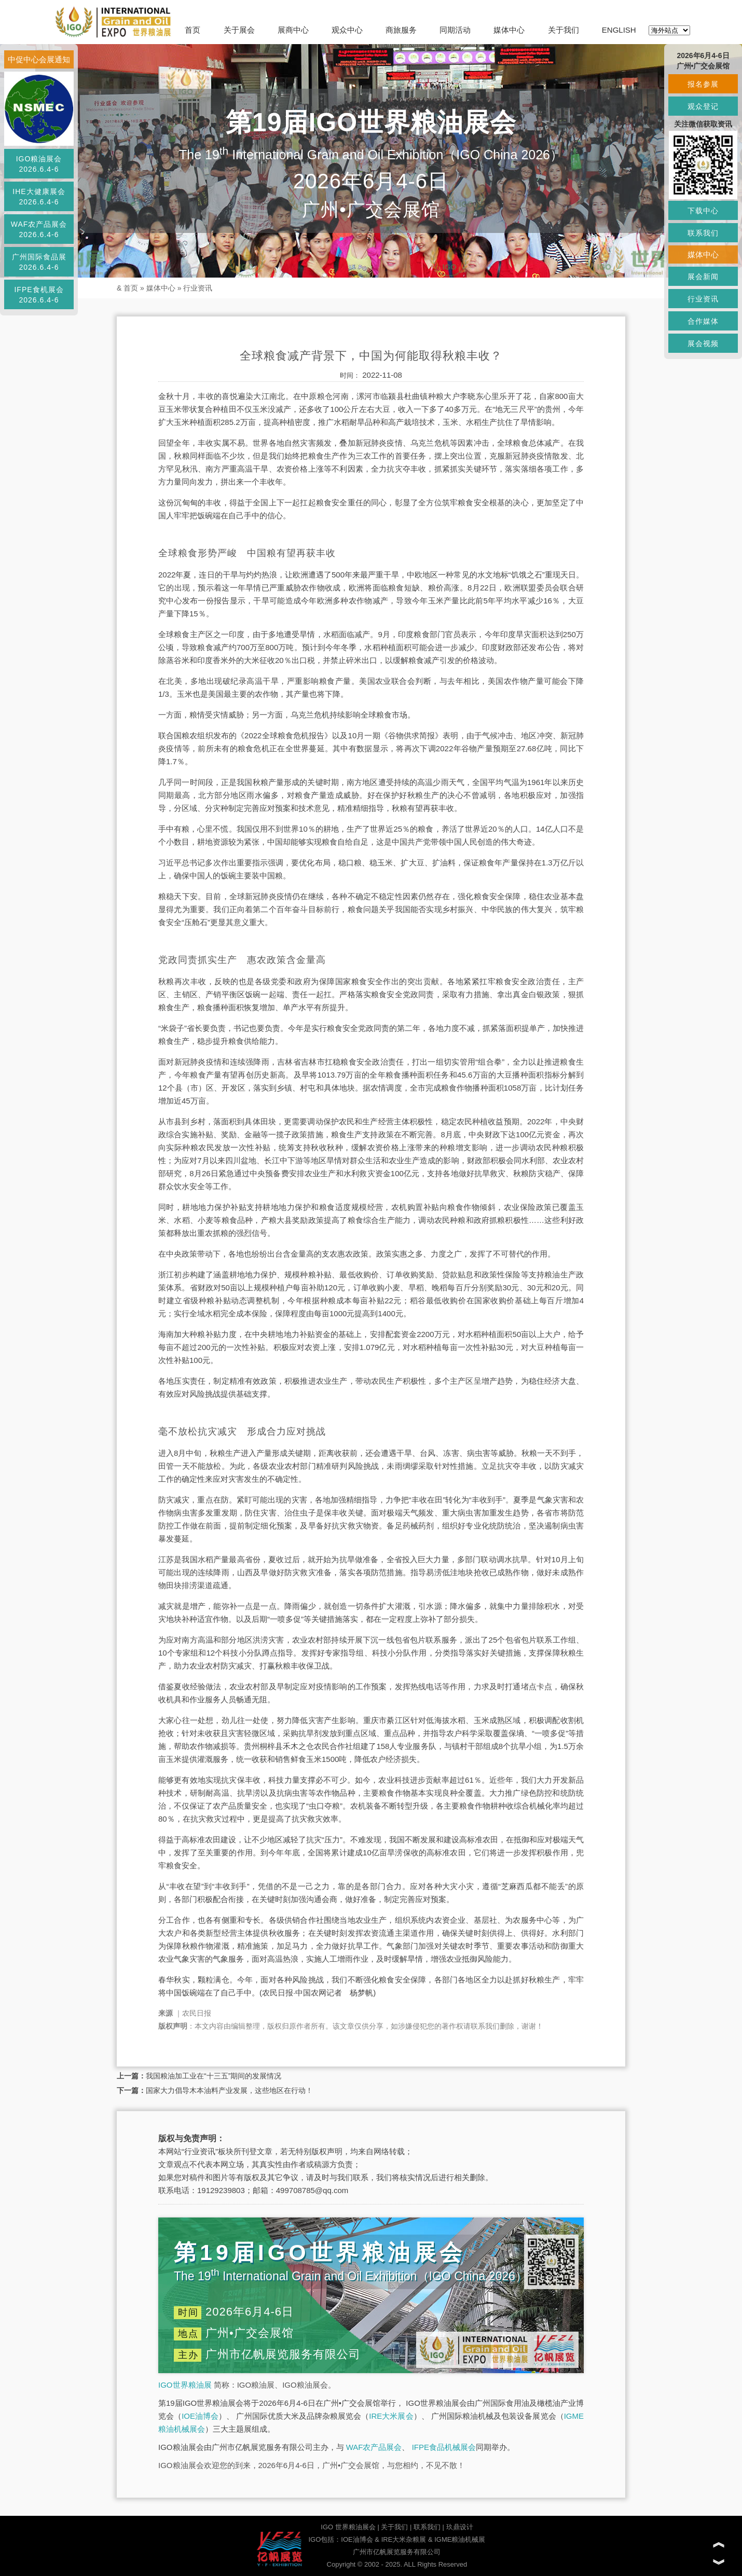 This screenshot has height=2576, width=742. What do you see at coordinates (391, 2416) in the screenshot?
I see `IRE大米展会` at bounding box center [391, 2416].